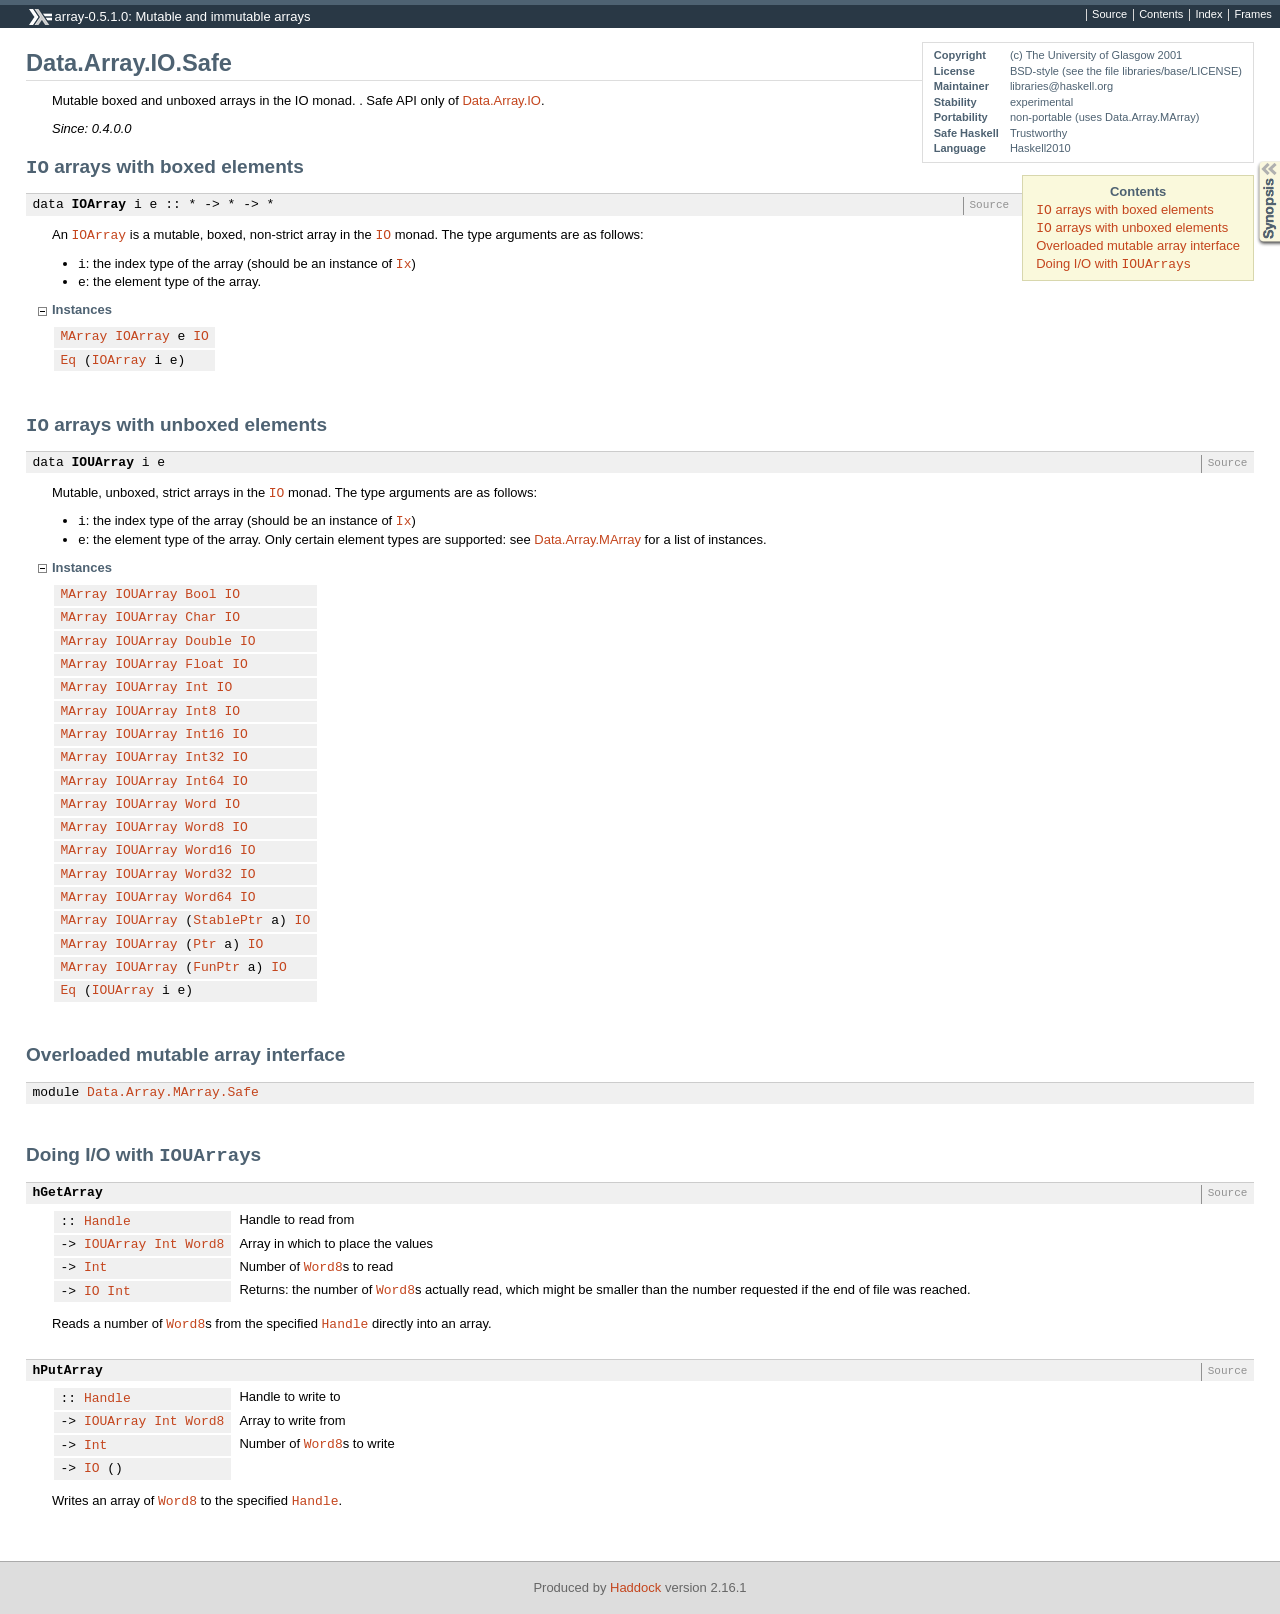 Image resolution: width=1280 pixels, height=1614 pixels. What do you see at coordinates (82, 309) in the screenshot?
I see `Instances` at bounding box center [82, 309].